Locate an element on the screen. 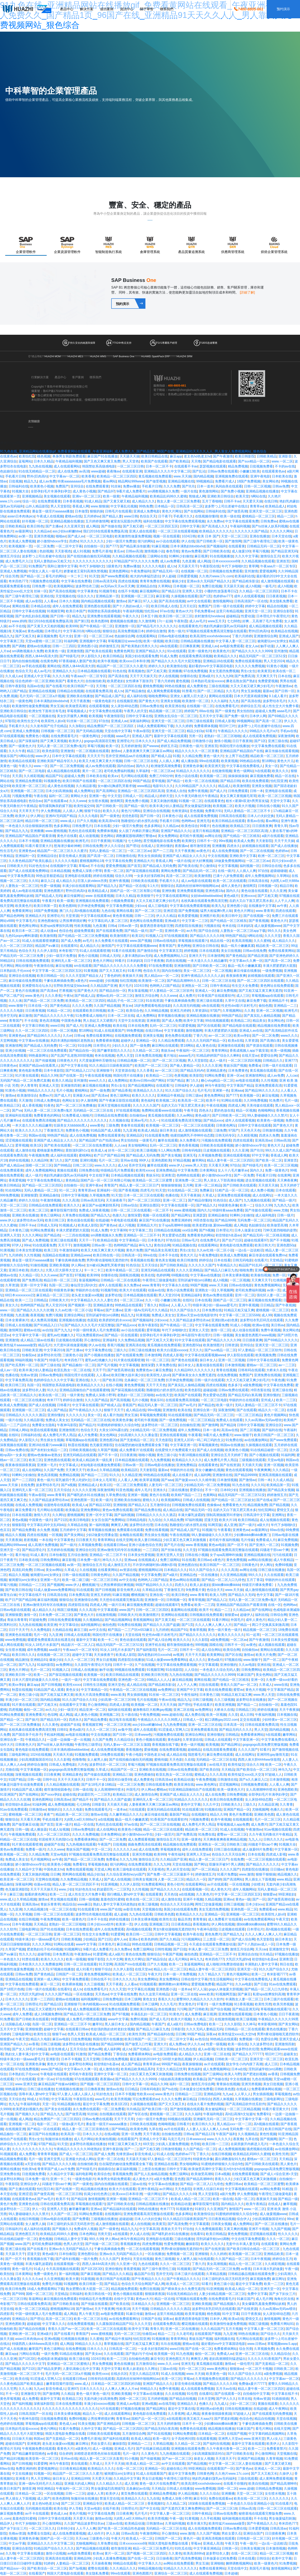 This screenshot has width=300, height=2576. 天天干夜夜撸 is located at coordinates (80, 701).